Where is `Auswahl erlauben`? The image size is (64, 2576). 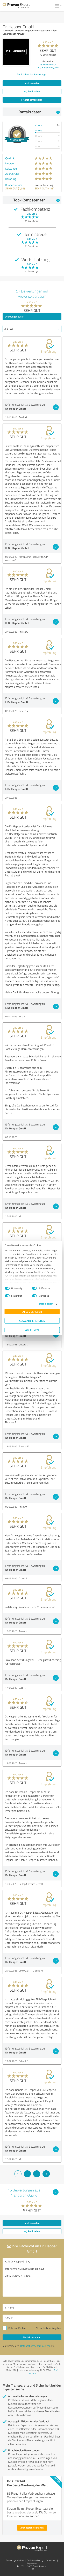 Auswahl erlauben is located at coordinates (32, 1321).